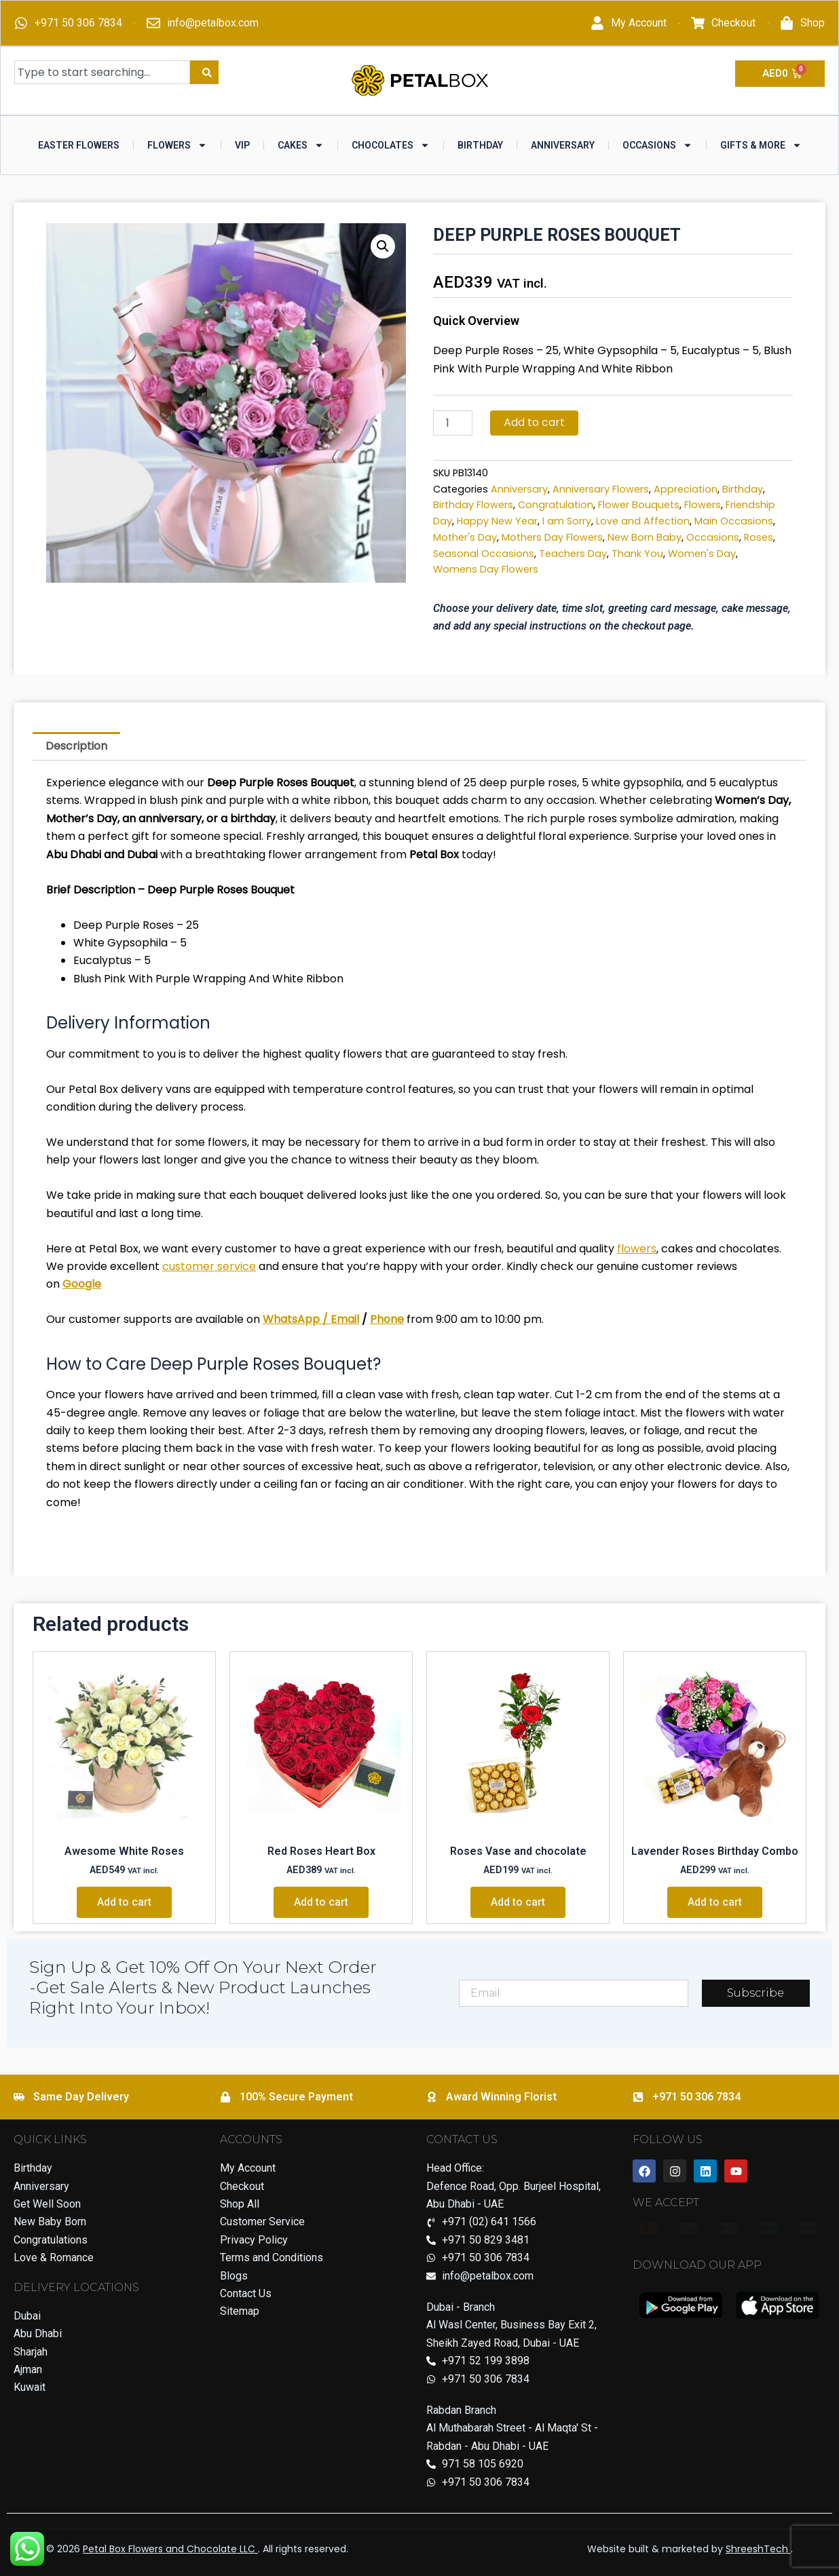 This screenshot has height=2576, width=839. What do you see at coordinates (321, 1902) in the screenshot?
I see `Add to cart [Add to cart: “Red Roses Heart Box”]` at bounding box center [321, 1902].